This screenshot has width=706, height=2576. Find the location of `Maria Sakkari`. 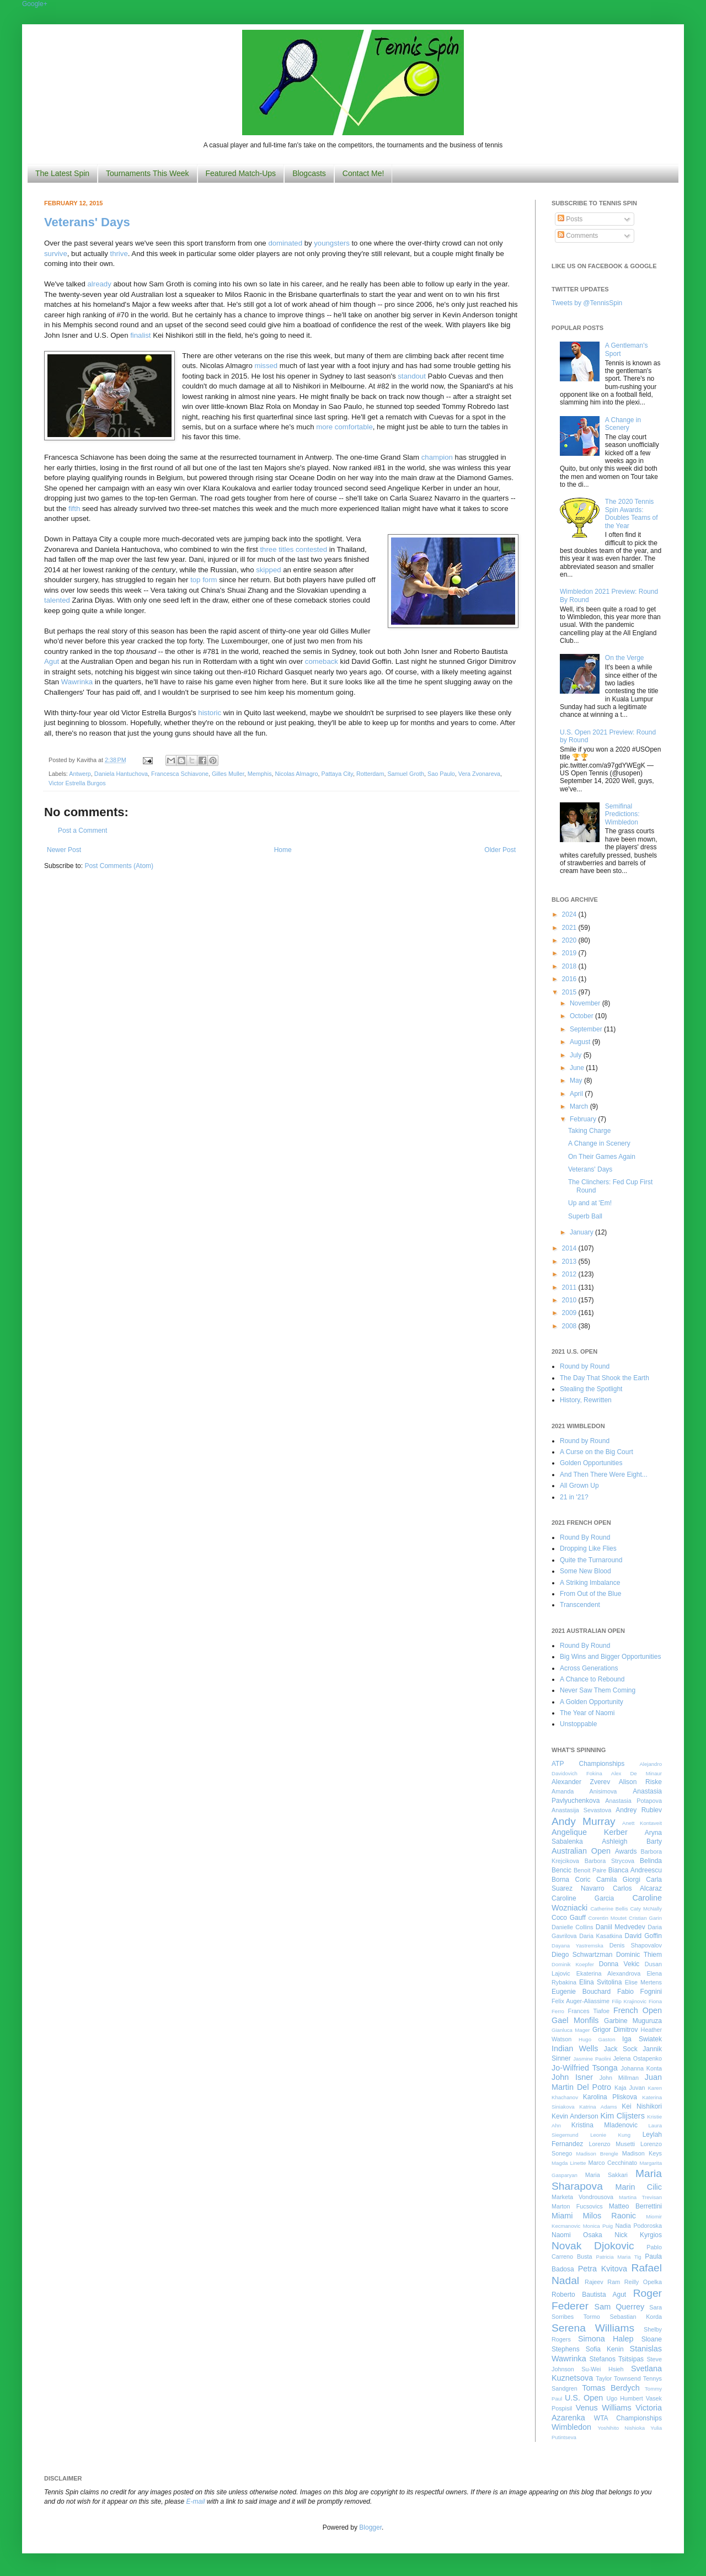

Maria Sakkari is located at coordinates (606, 2174).